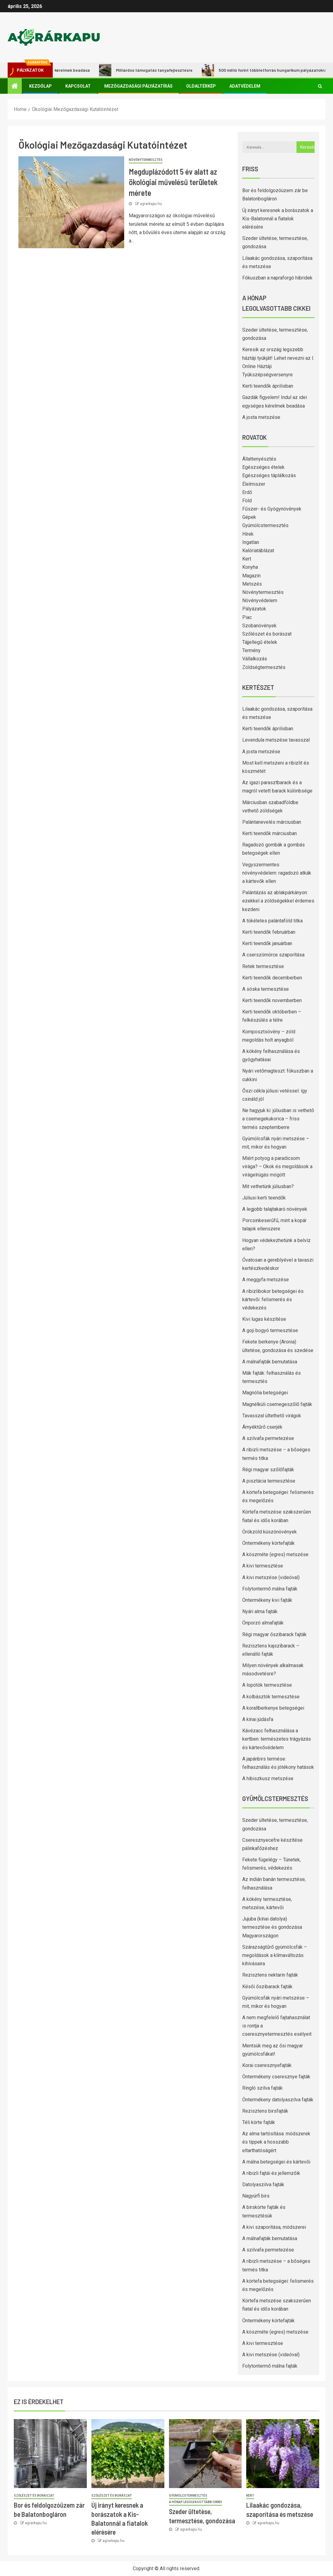  I want to click on Konyha, so click(250, 567).